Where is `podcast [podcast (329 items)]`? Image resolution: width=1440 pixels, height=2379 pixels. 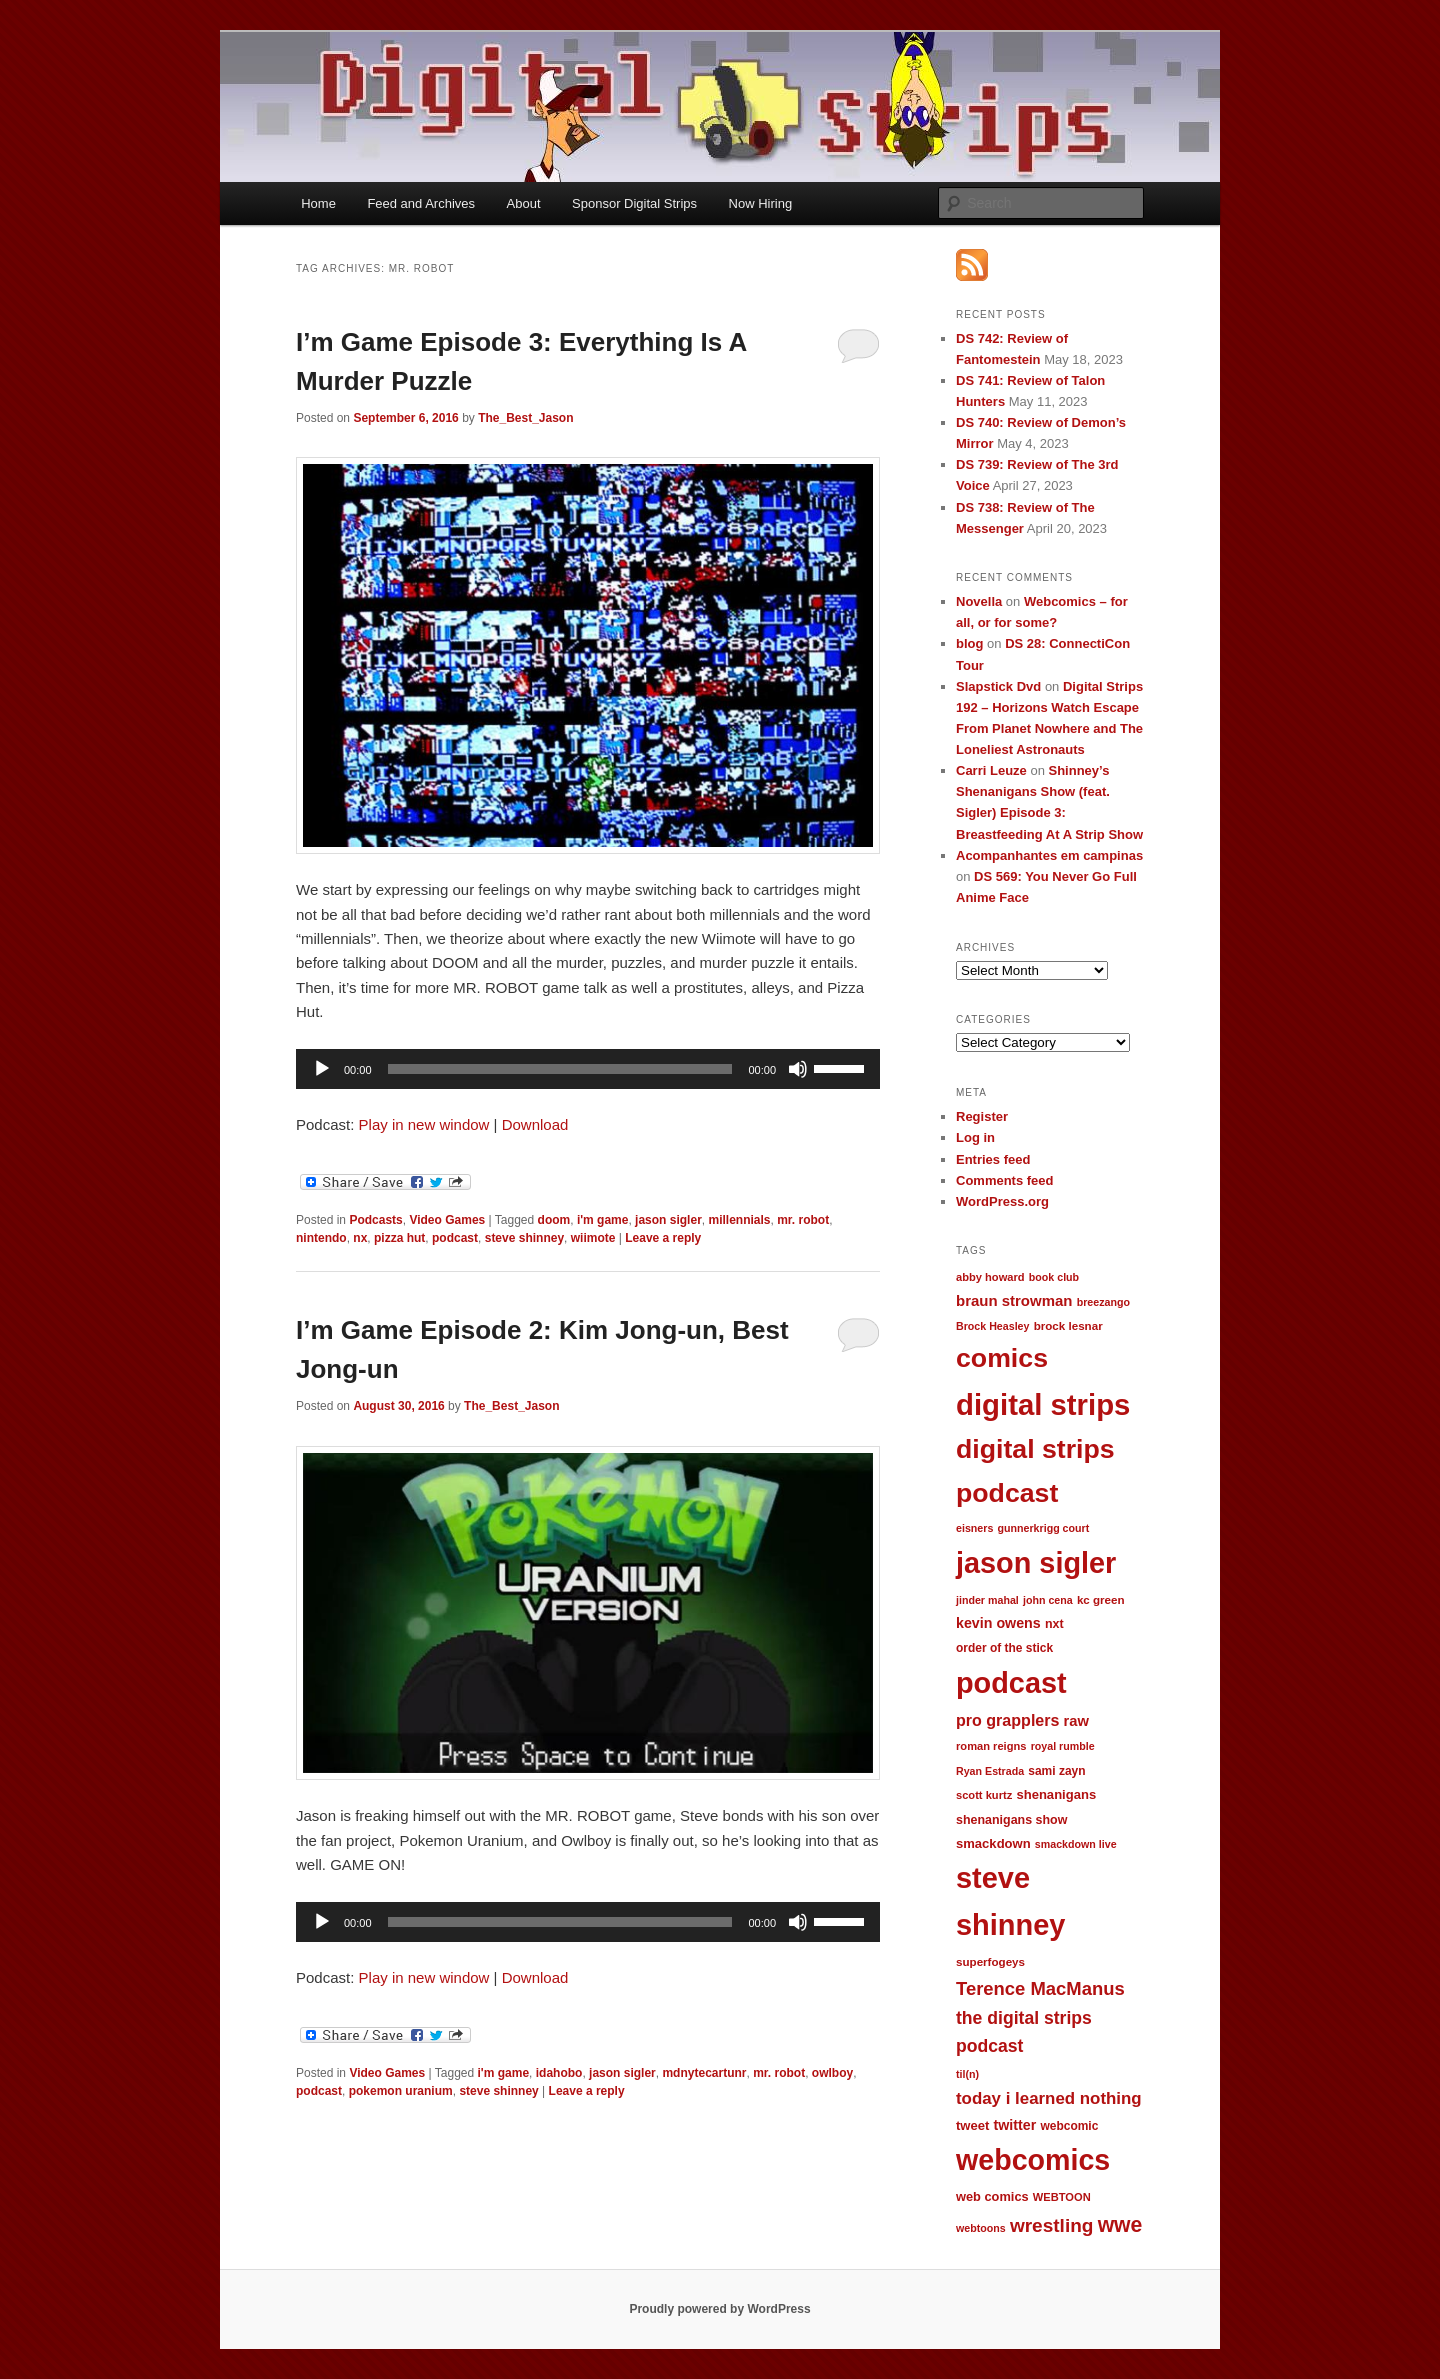
podcast [podcast (329 items)] is located at coordinates (1011, 1683).